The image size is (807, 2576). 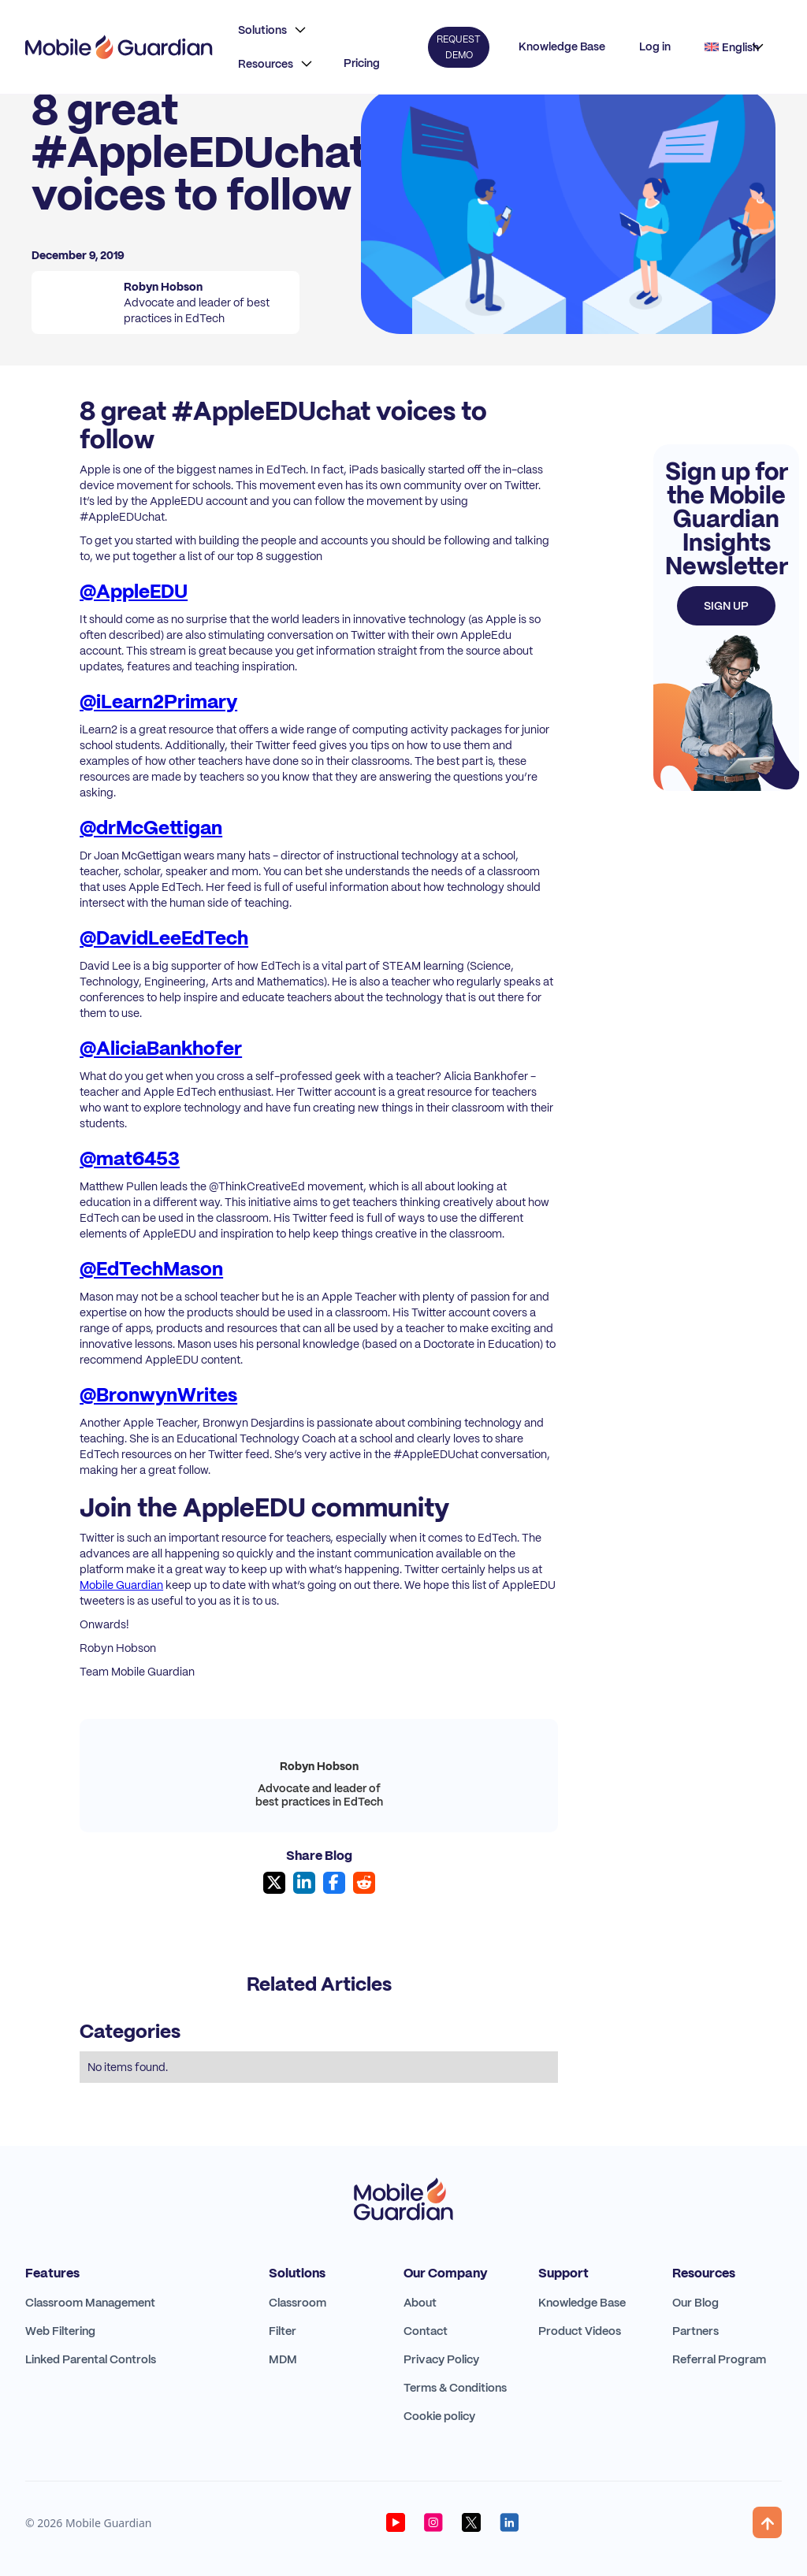 What do you see at coordinates (151, 1268) in the screenshot?
I see `@EdTechMason` at bounding box center [151, 1268].